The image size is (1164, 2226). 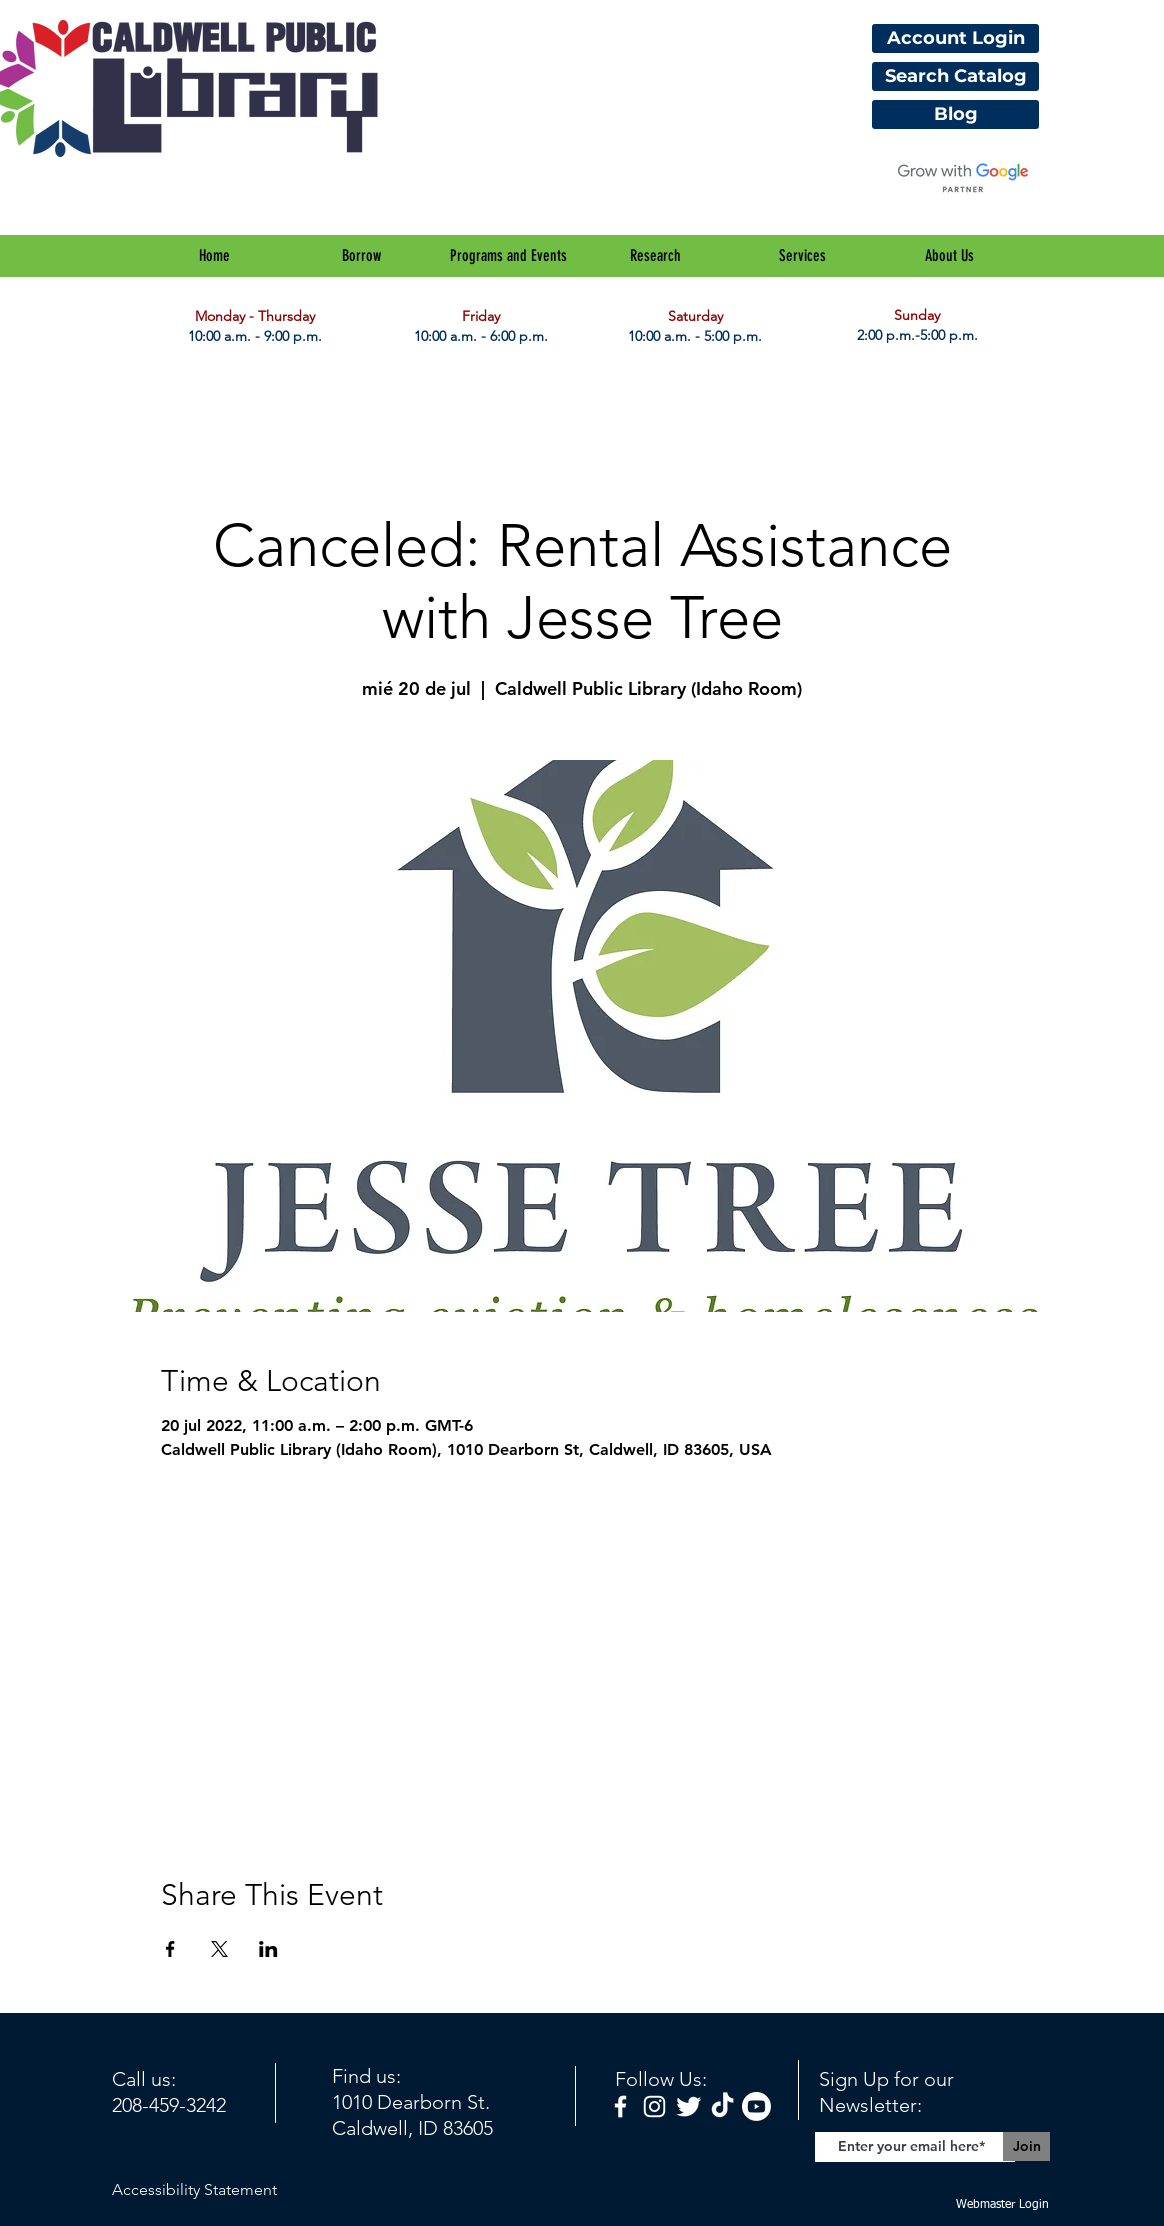 What do you see at coordinates (361, 256) in the screenshot?
I see `[button]` at bounding box center [361, 256].